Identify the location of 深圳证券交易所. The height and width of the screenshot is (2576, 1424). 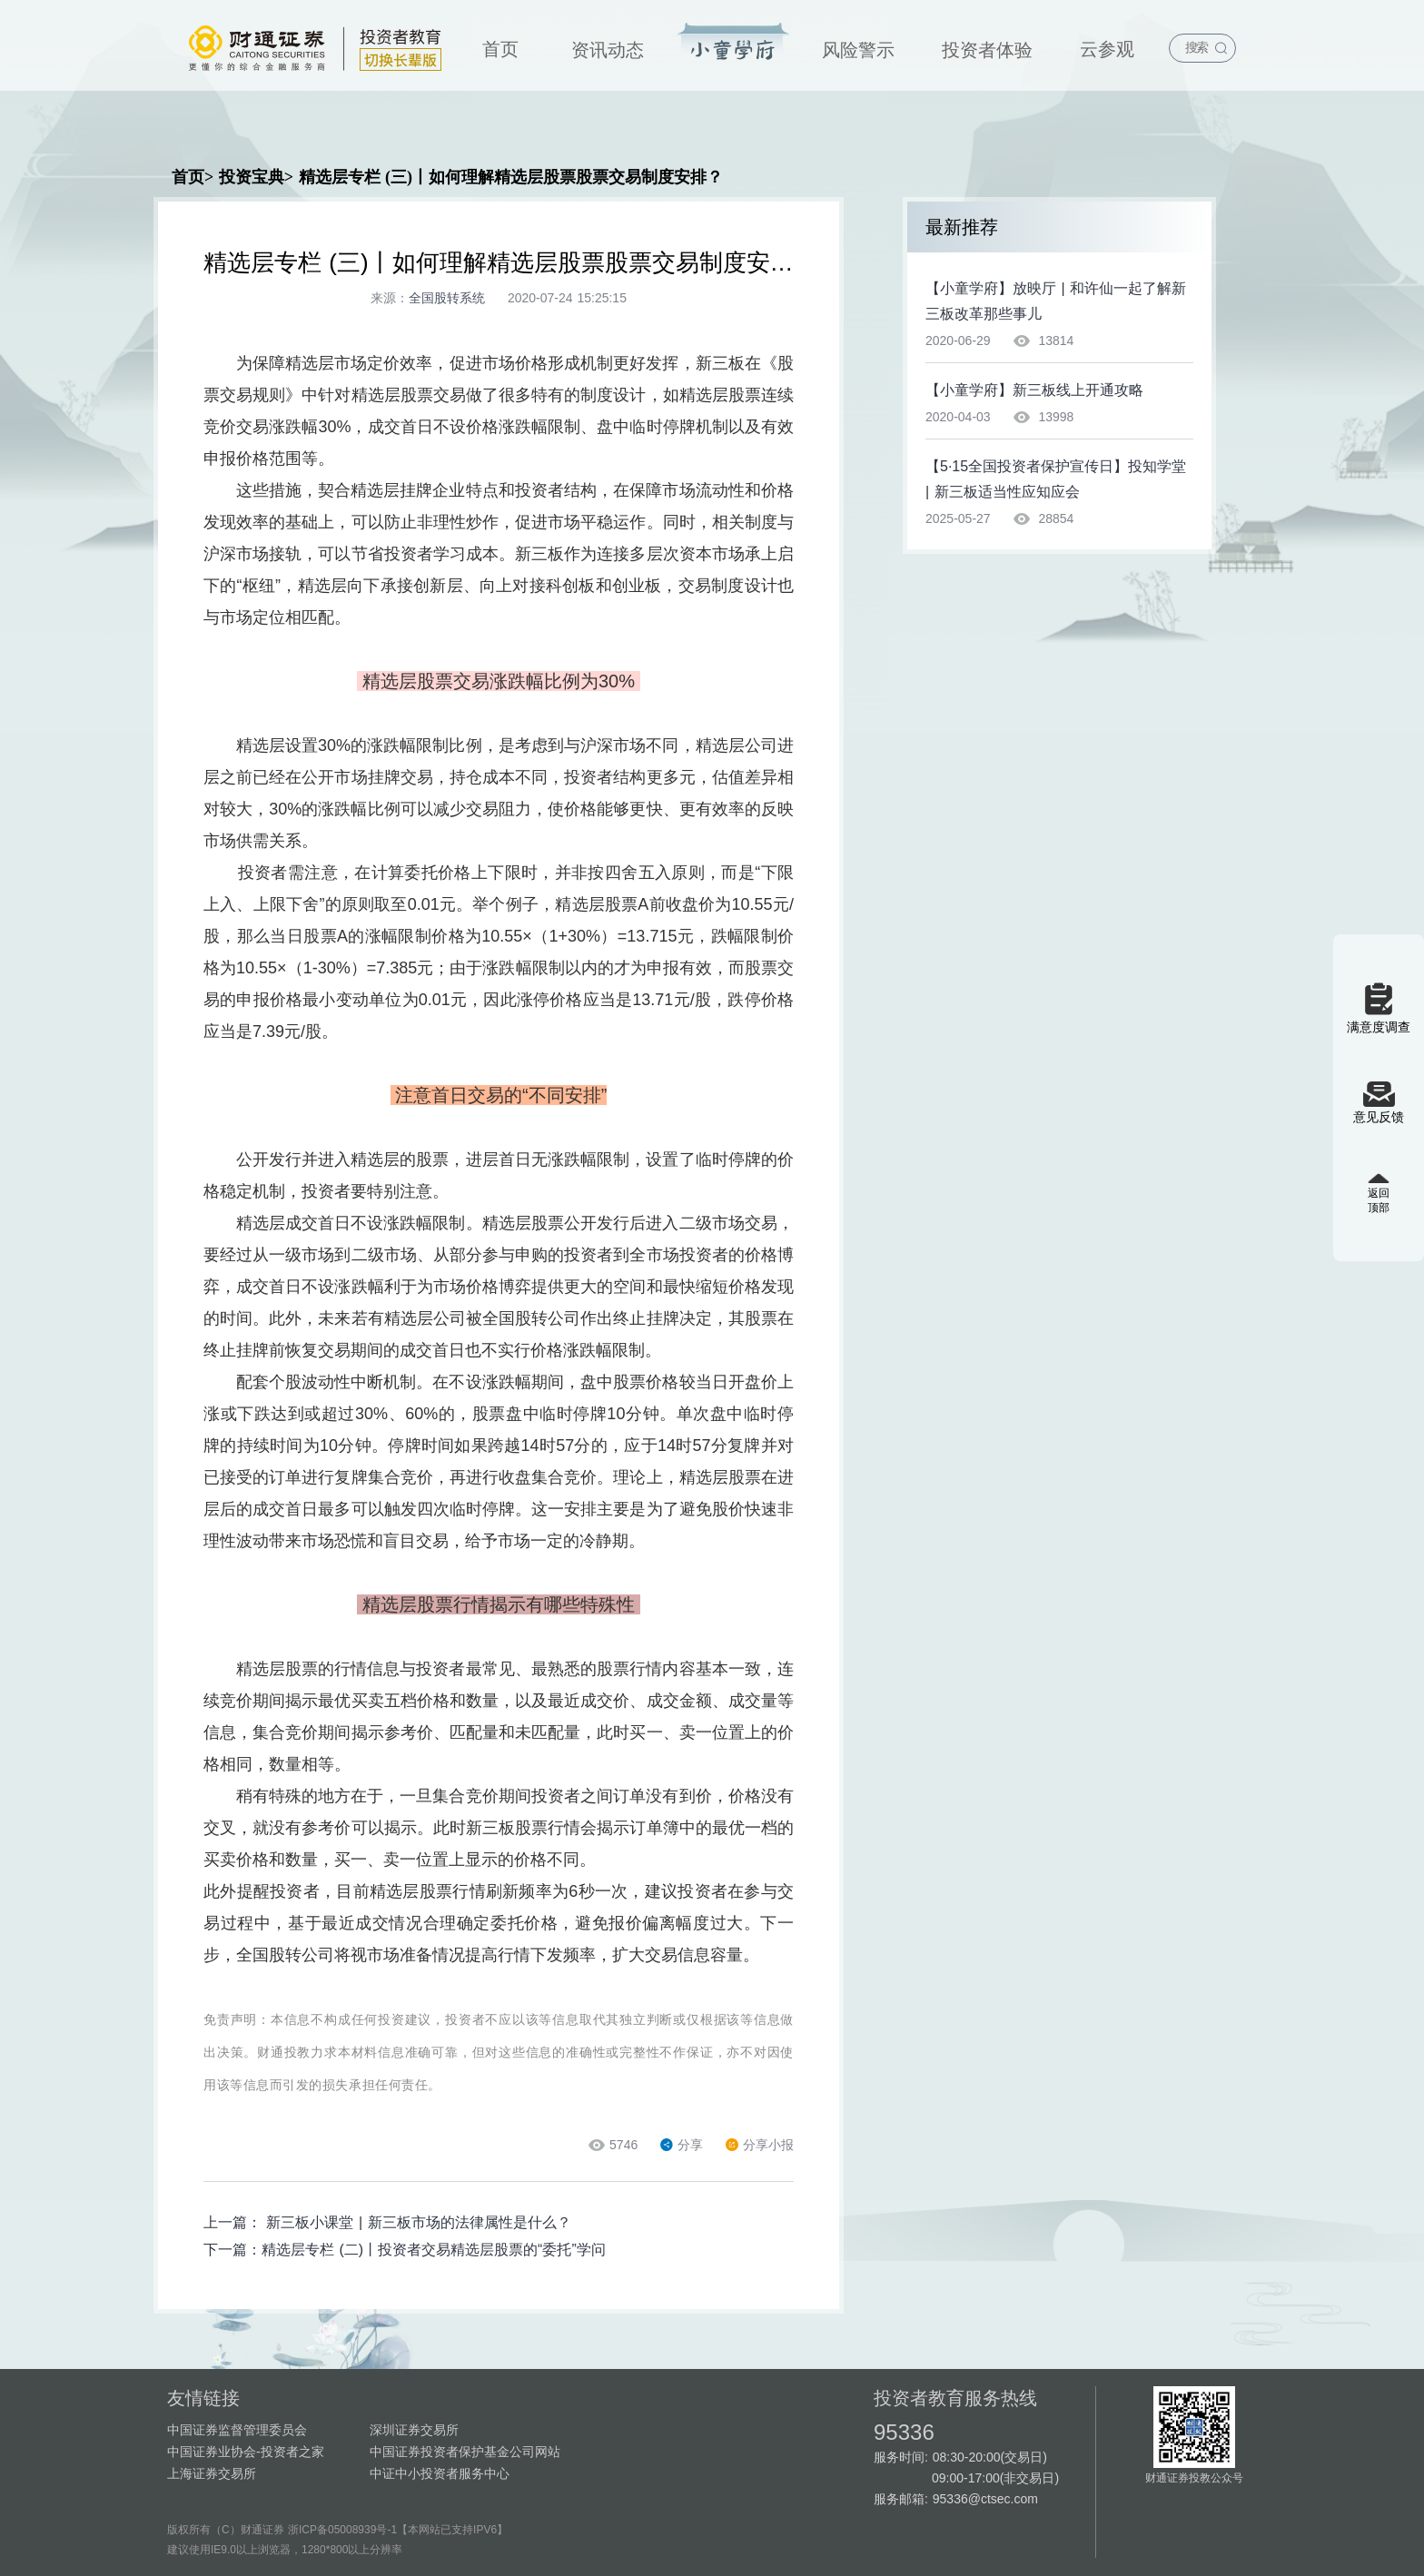
(414, 2430).